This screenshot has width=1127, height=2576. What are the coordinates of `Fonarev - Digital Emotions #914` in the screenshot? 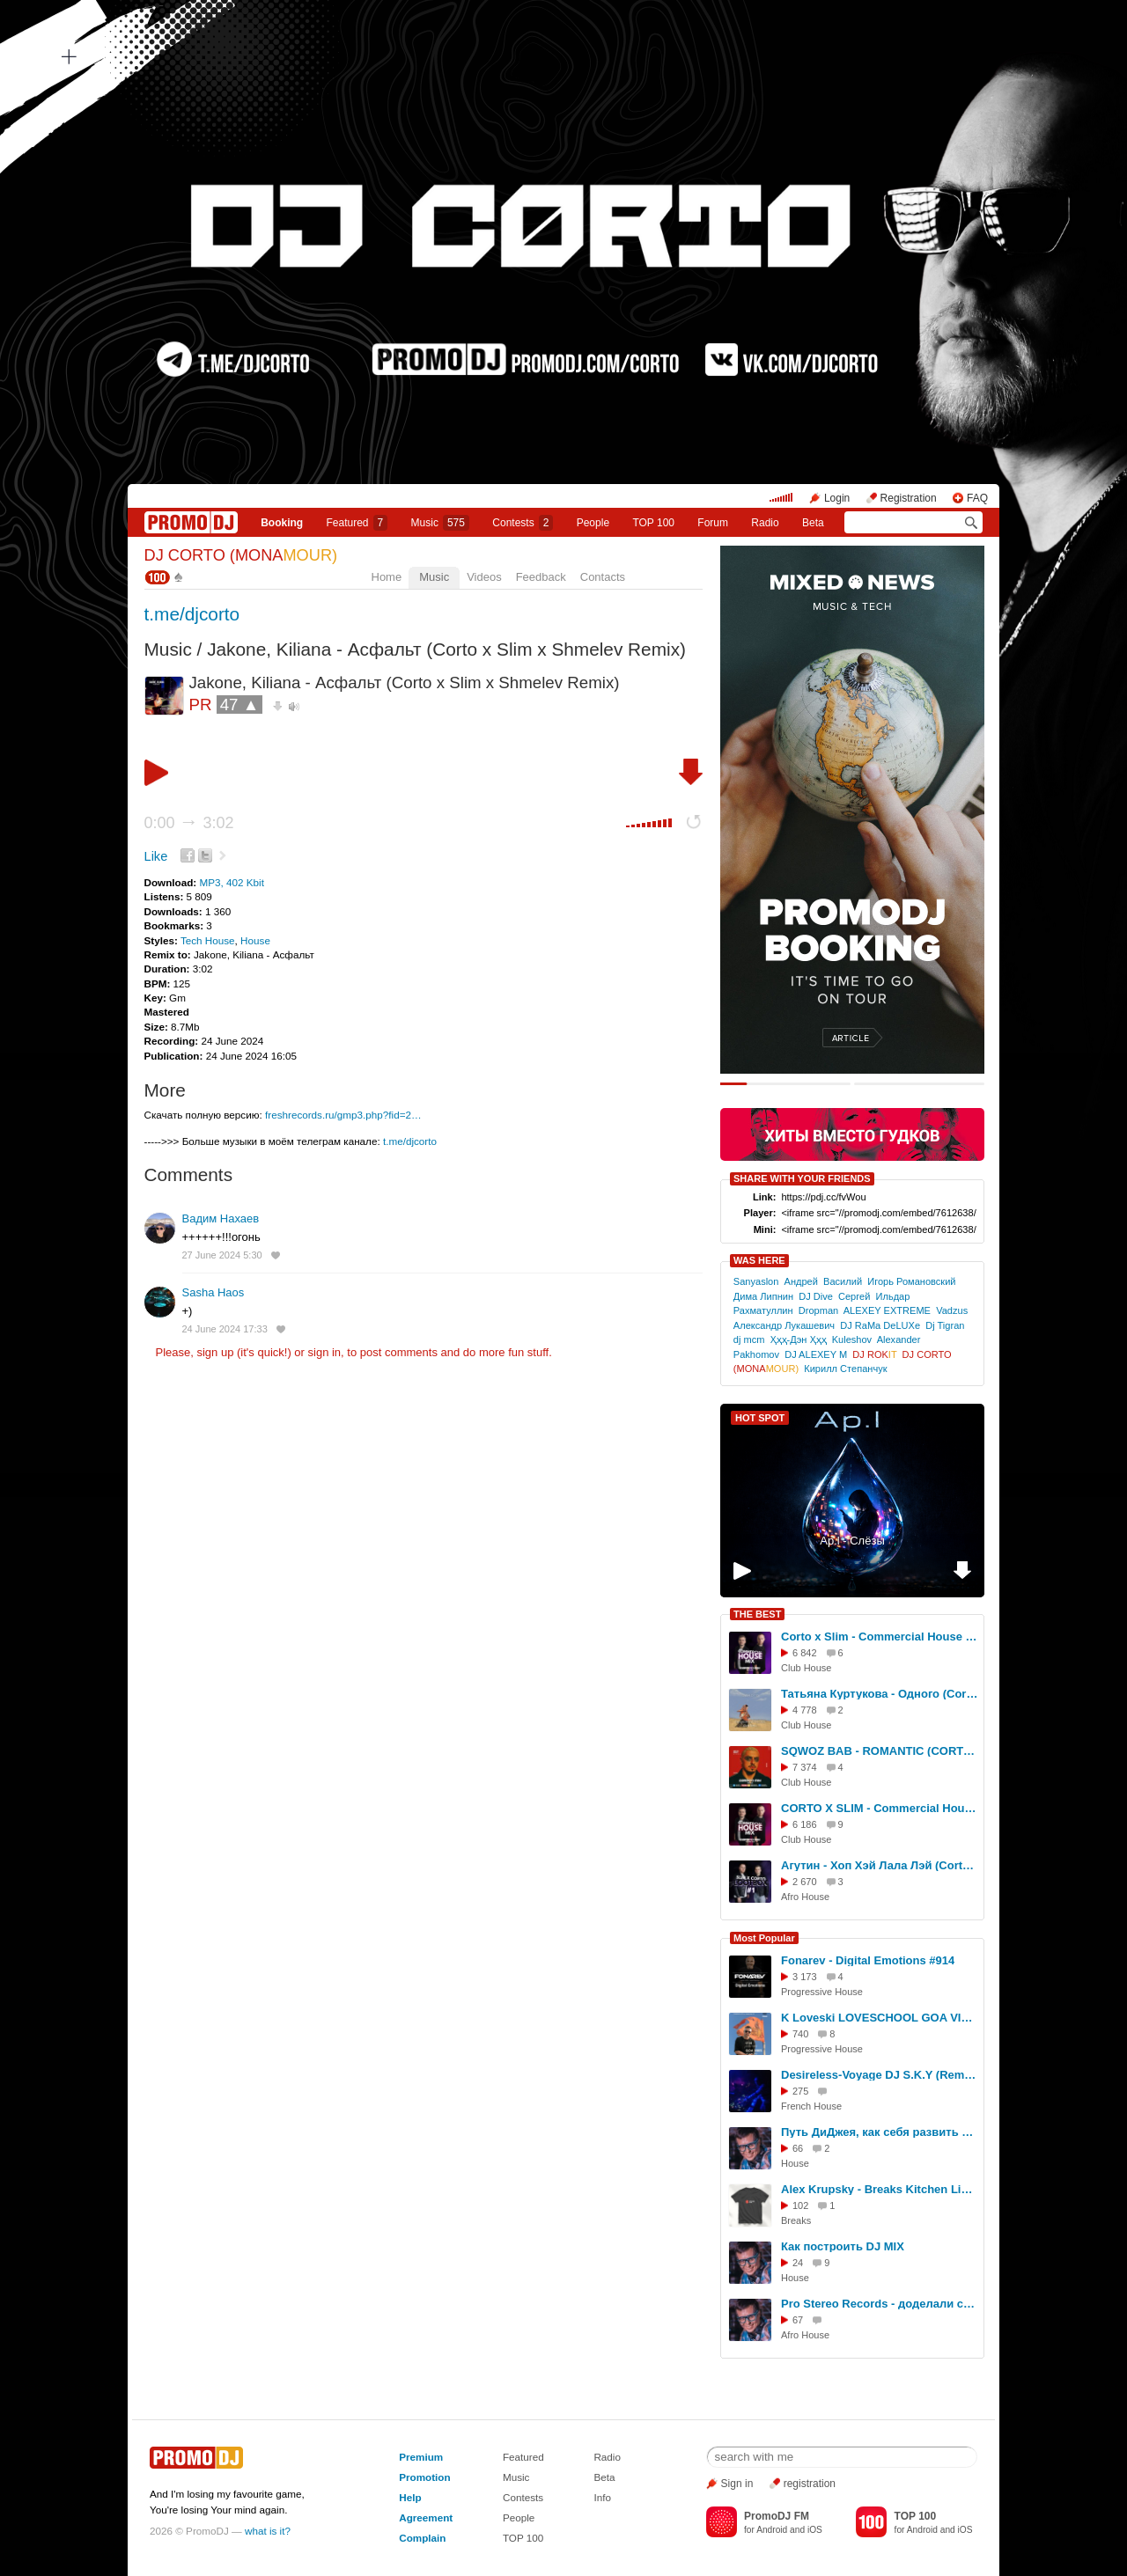 It's located at (867, 1960).